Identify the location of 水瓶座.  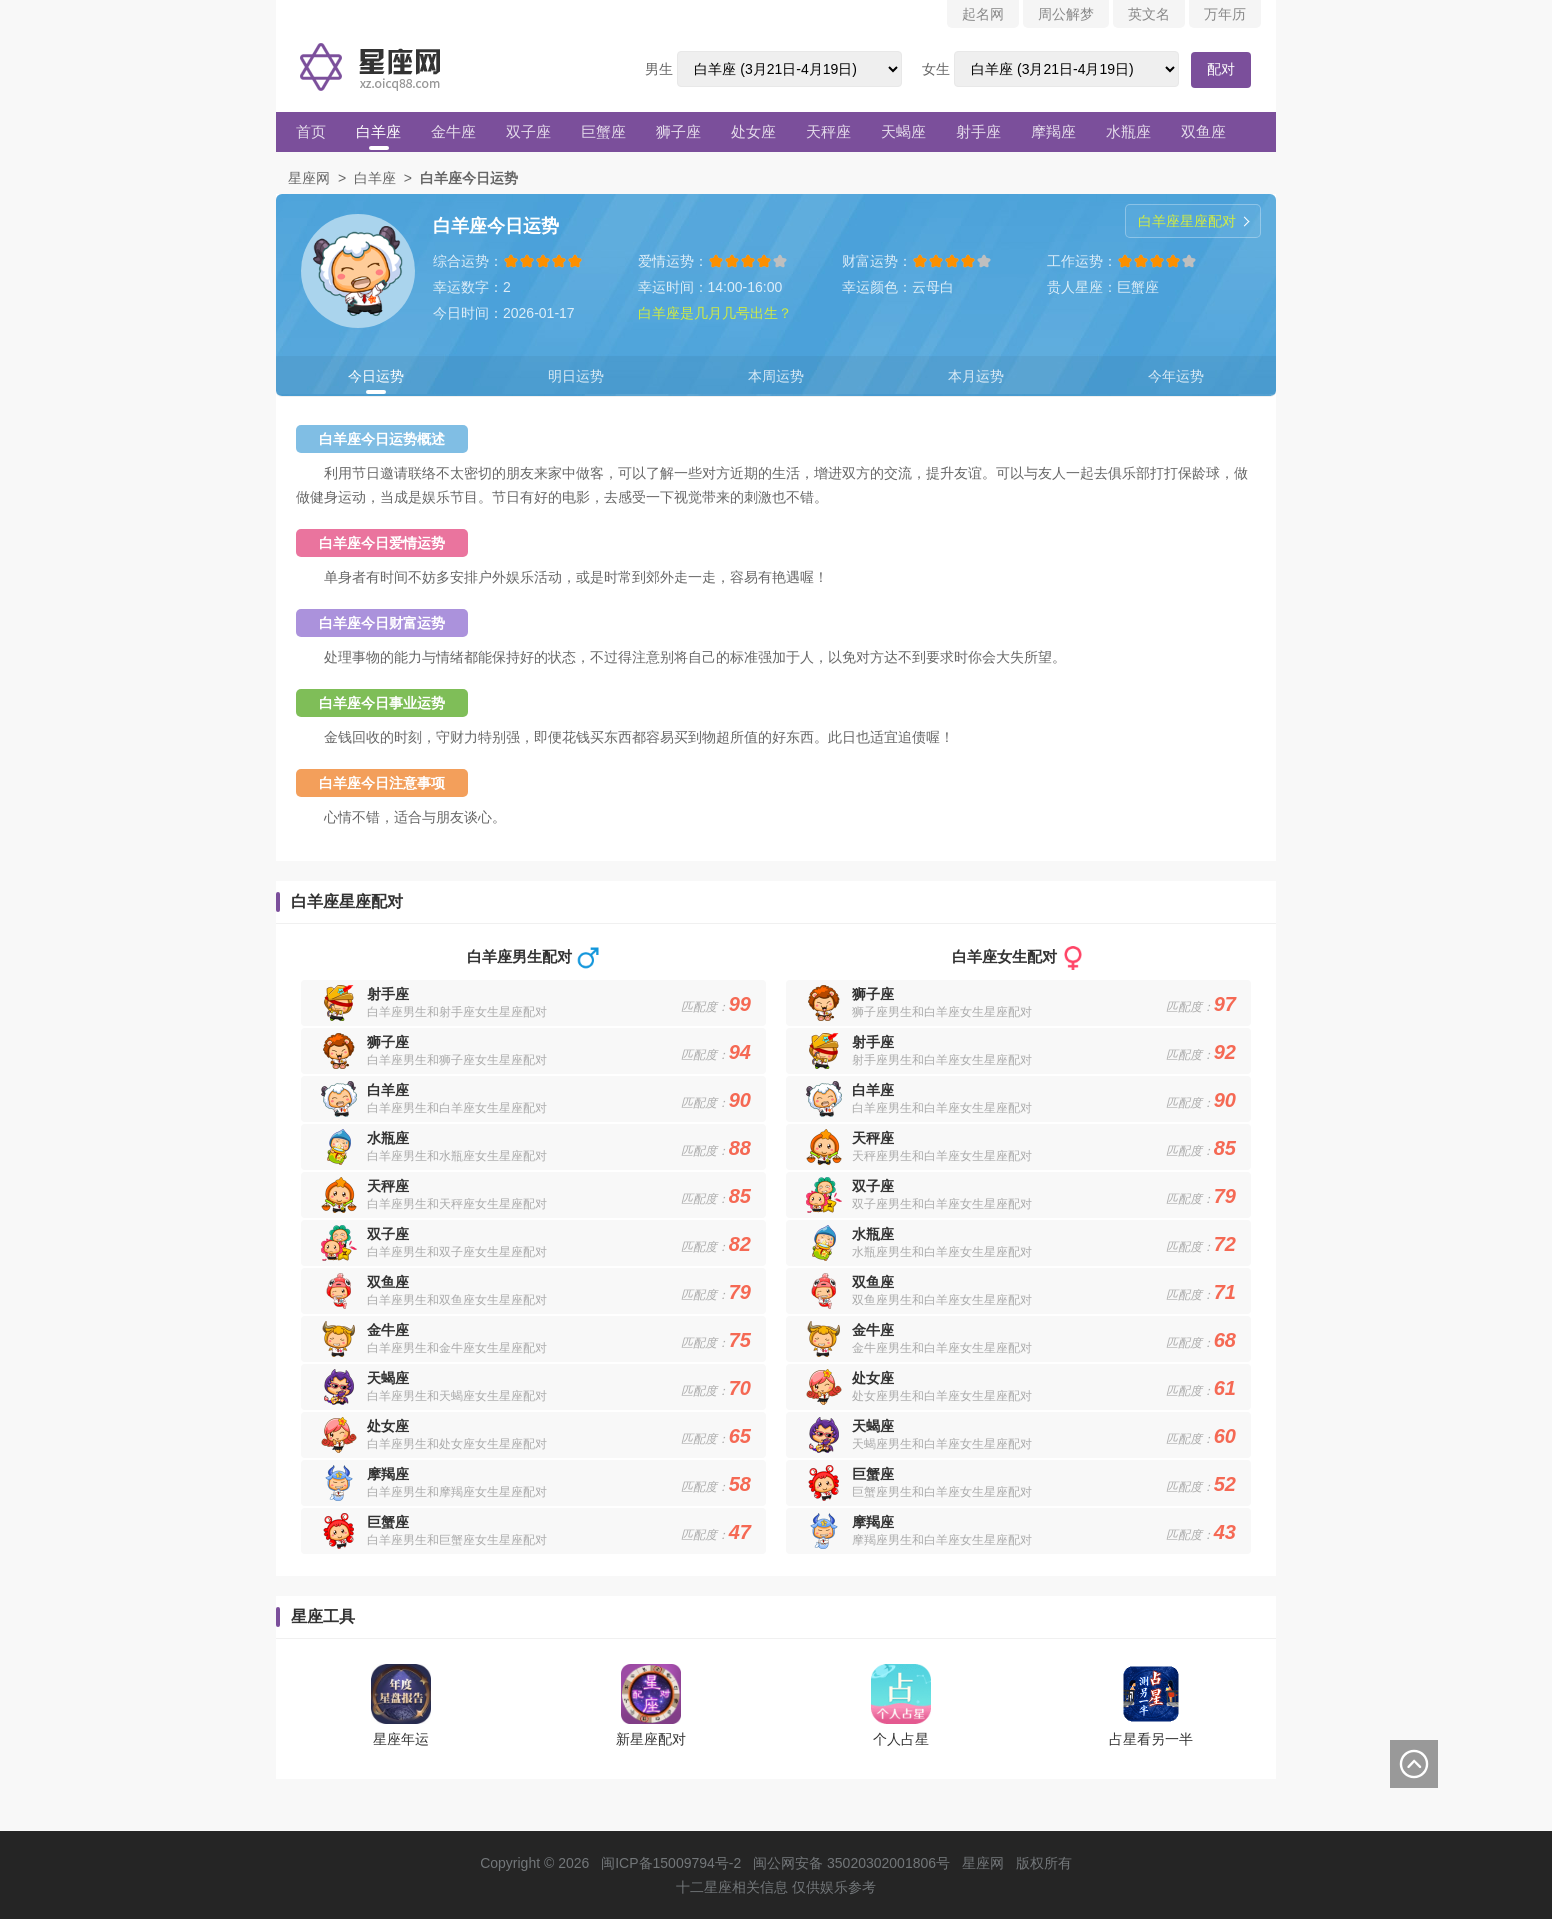
(1128, 131).